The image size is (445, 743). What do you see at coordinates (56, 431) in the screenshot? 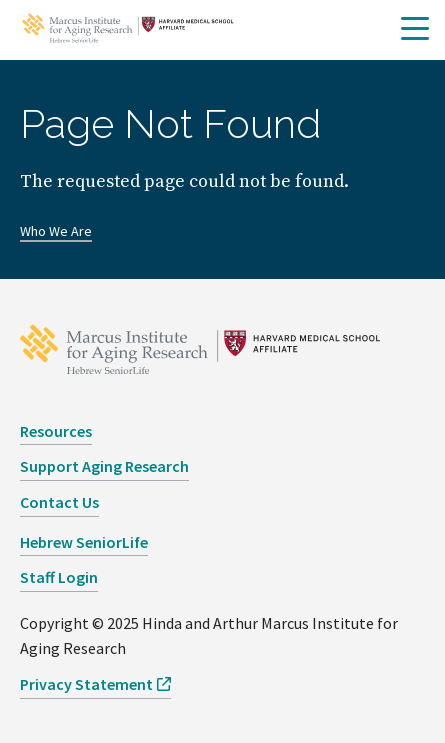
I see `Resources` at bounding box center [56, 431].